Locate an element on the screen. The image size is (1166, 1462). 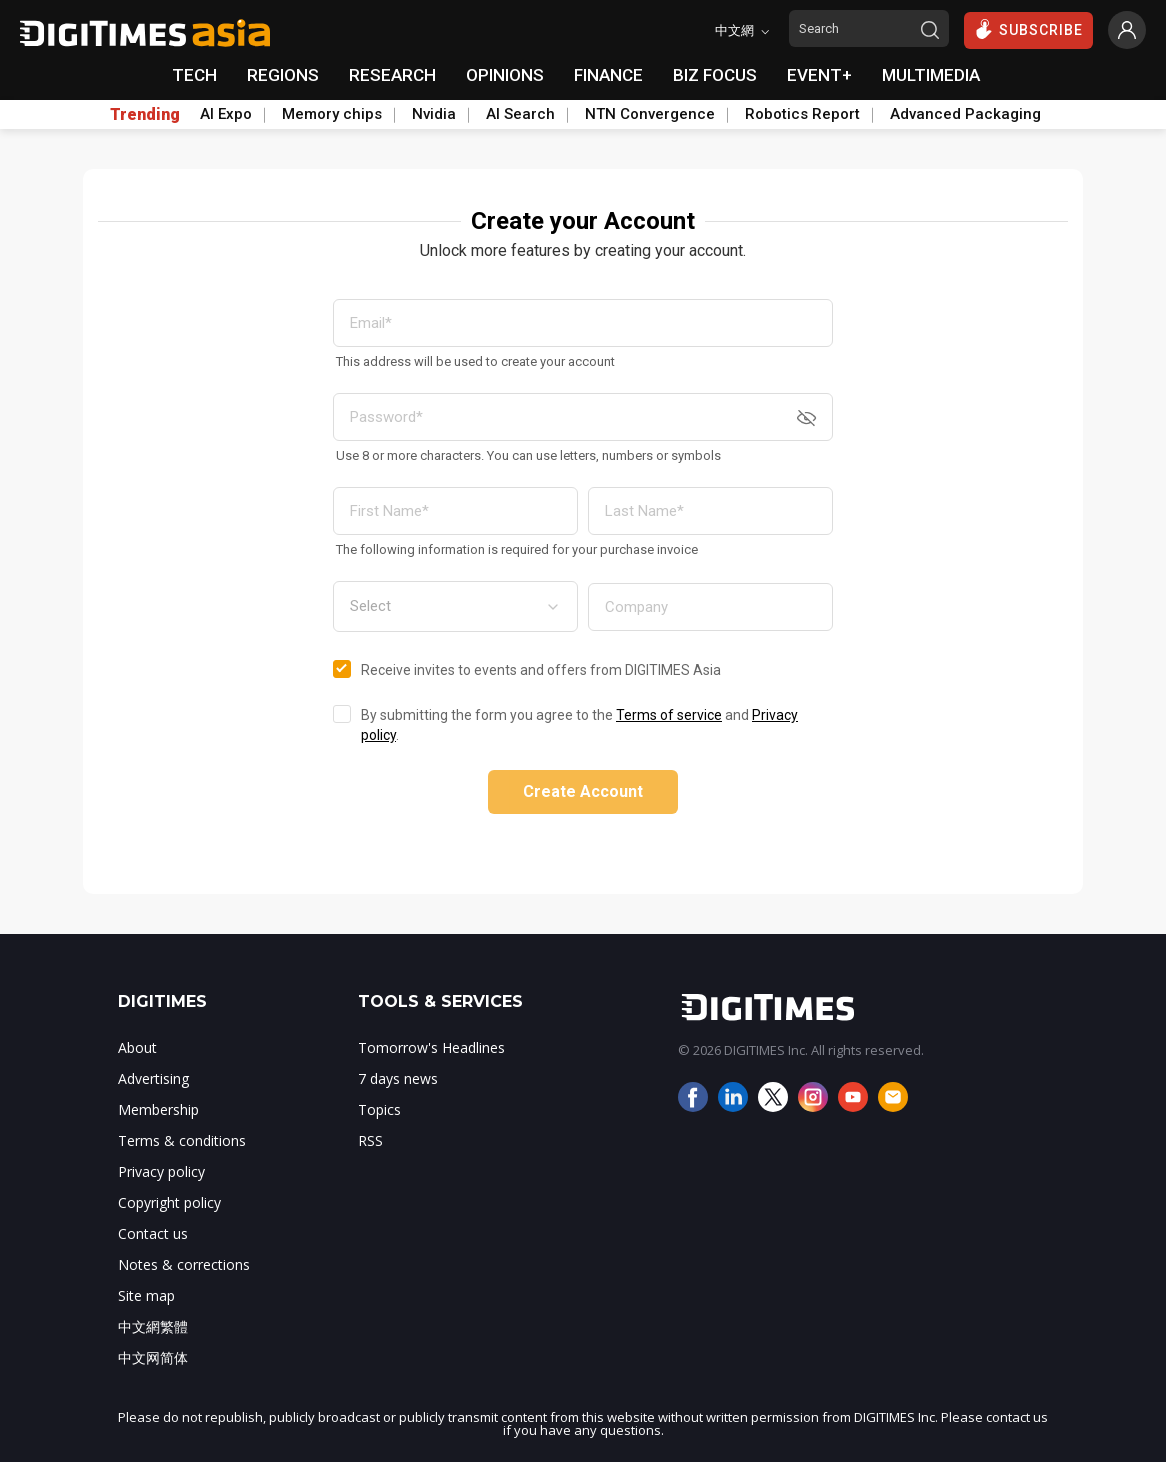
中文網繁體 is located at coordinates (153, 1326).